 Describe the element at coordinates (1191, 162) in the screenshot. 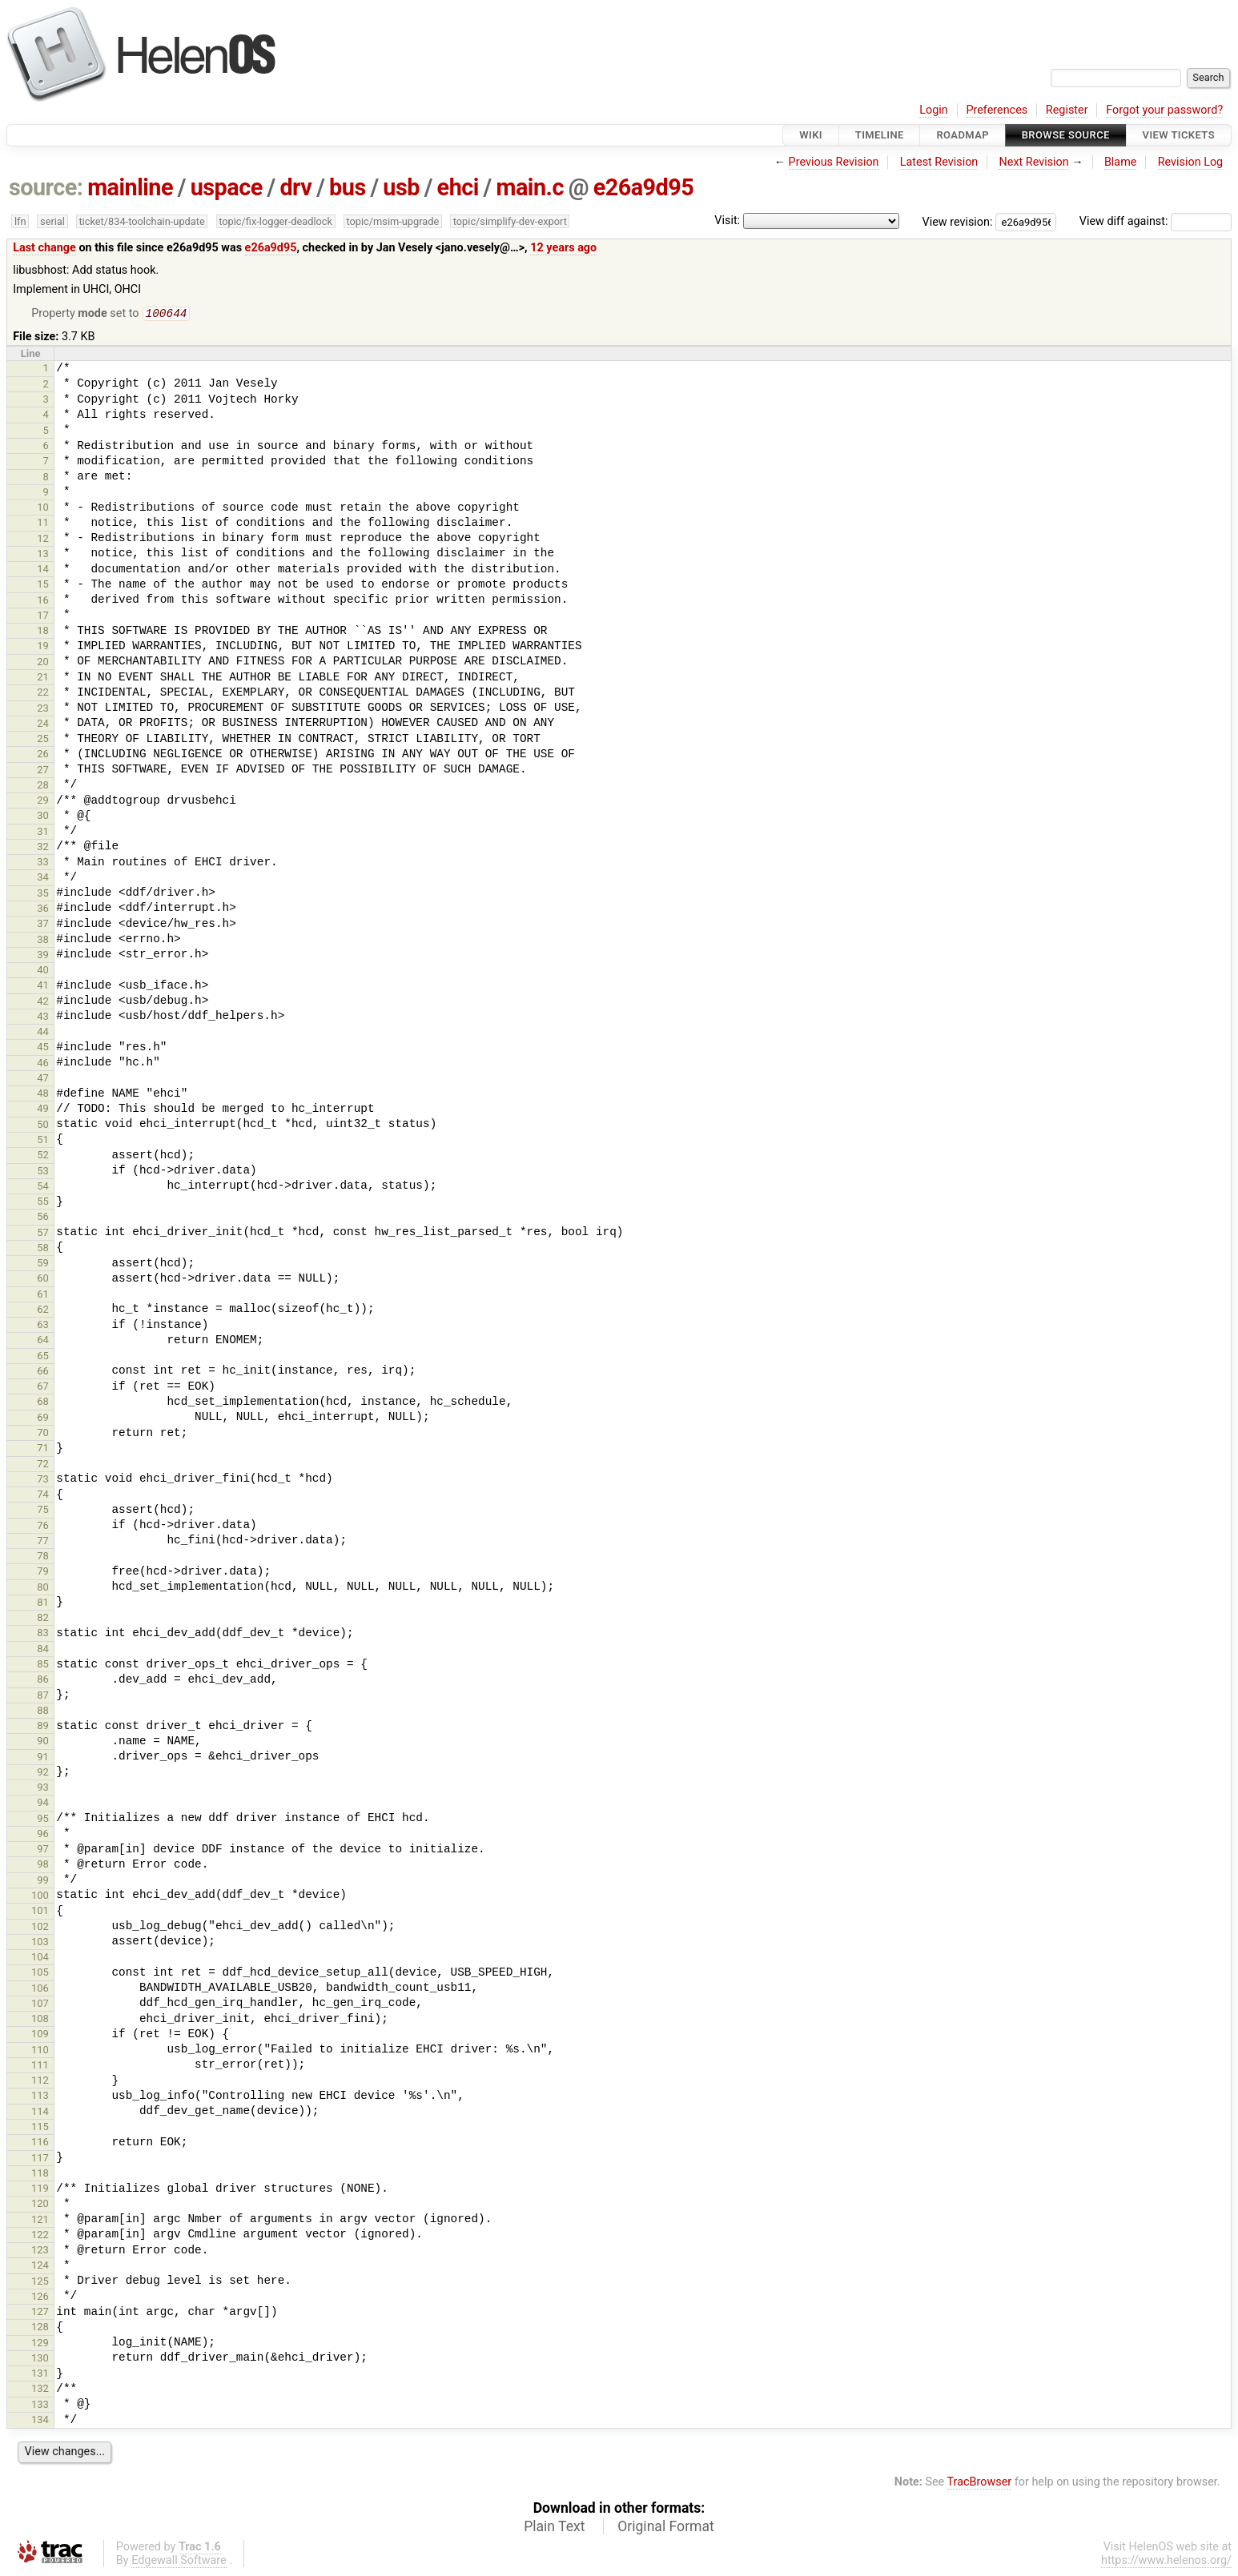

I see `Revision Log` at that location.